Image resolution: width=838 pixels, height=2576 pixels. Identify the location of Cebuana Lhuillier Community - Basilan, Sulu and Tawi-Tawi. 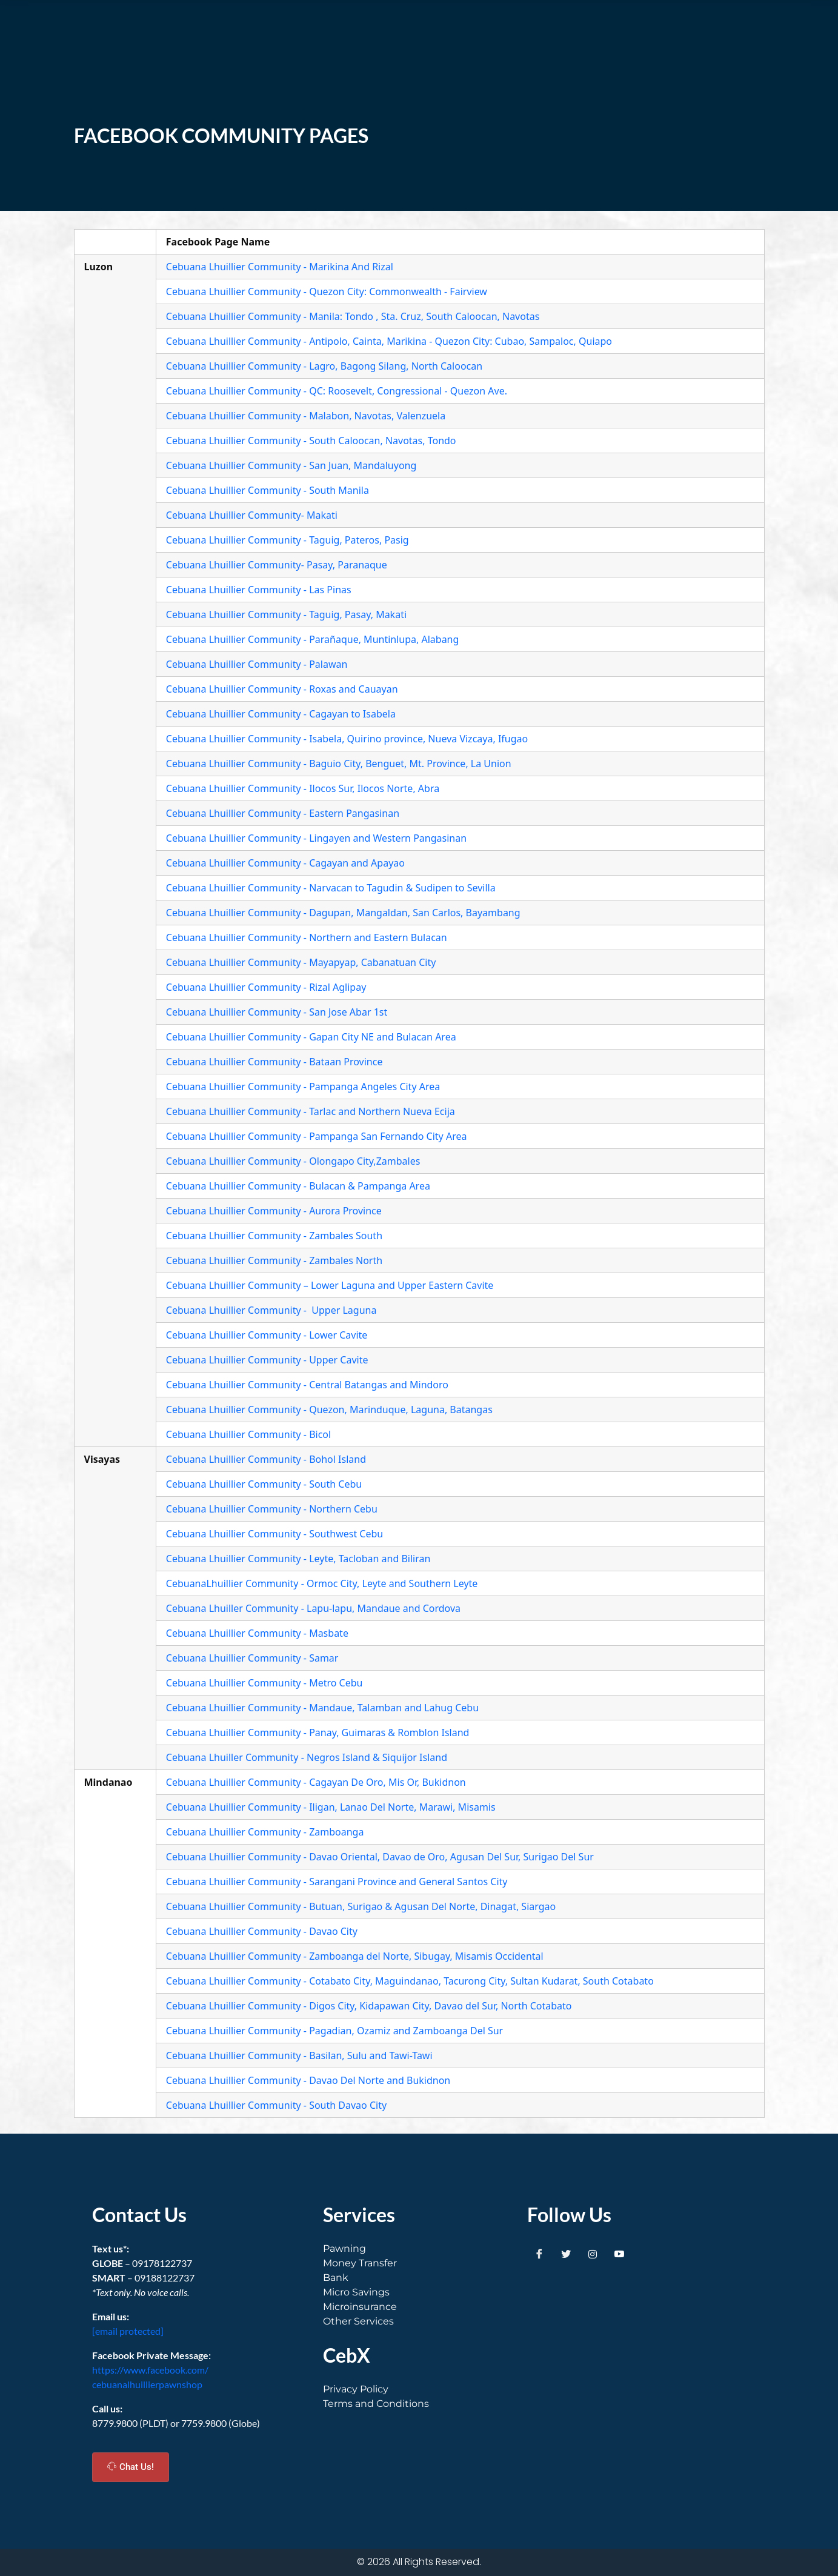
(299, 2055).